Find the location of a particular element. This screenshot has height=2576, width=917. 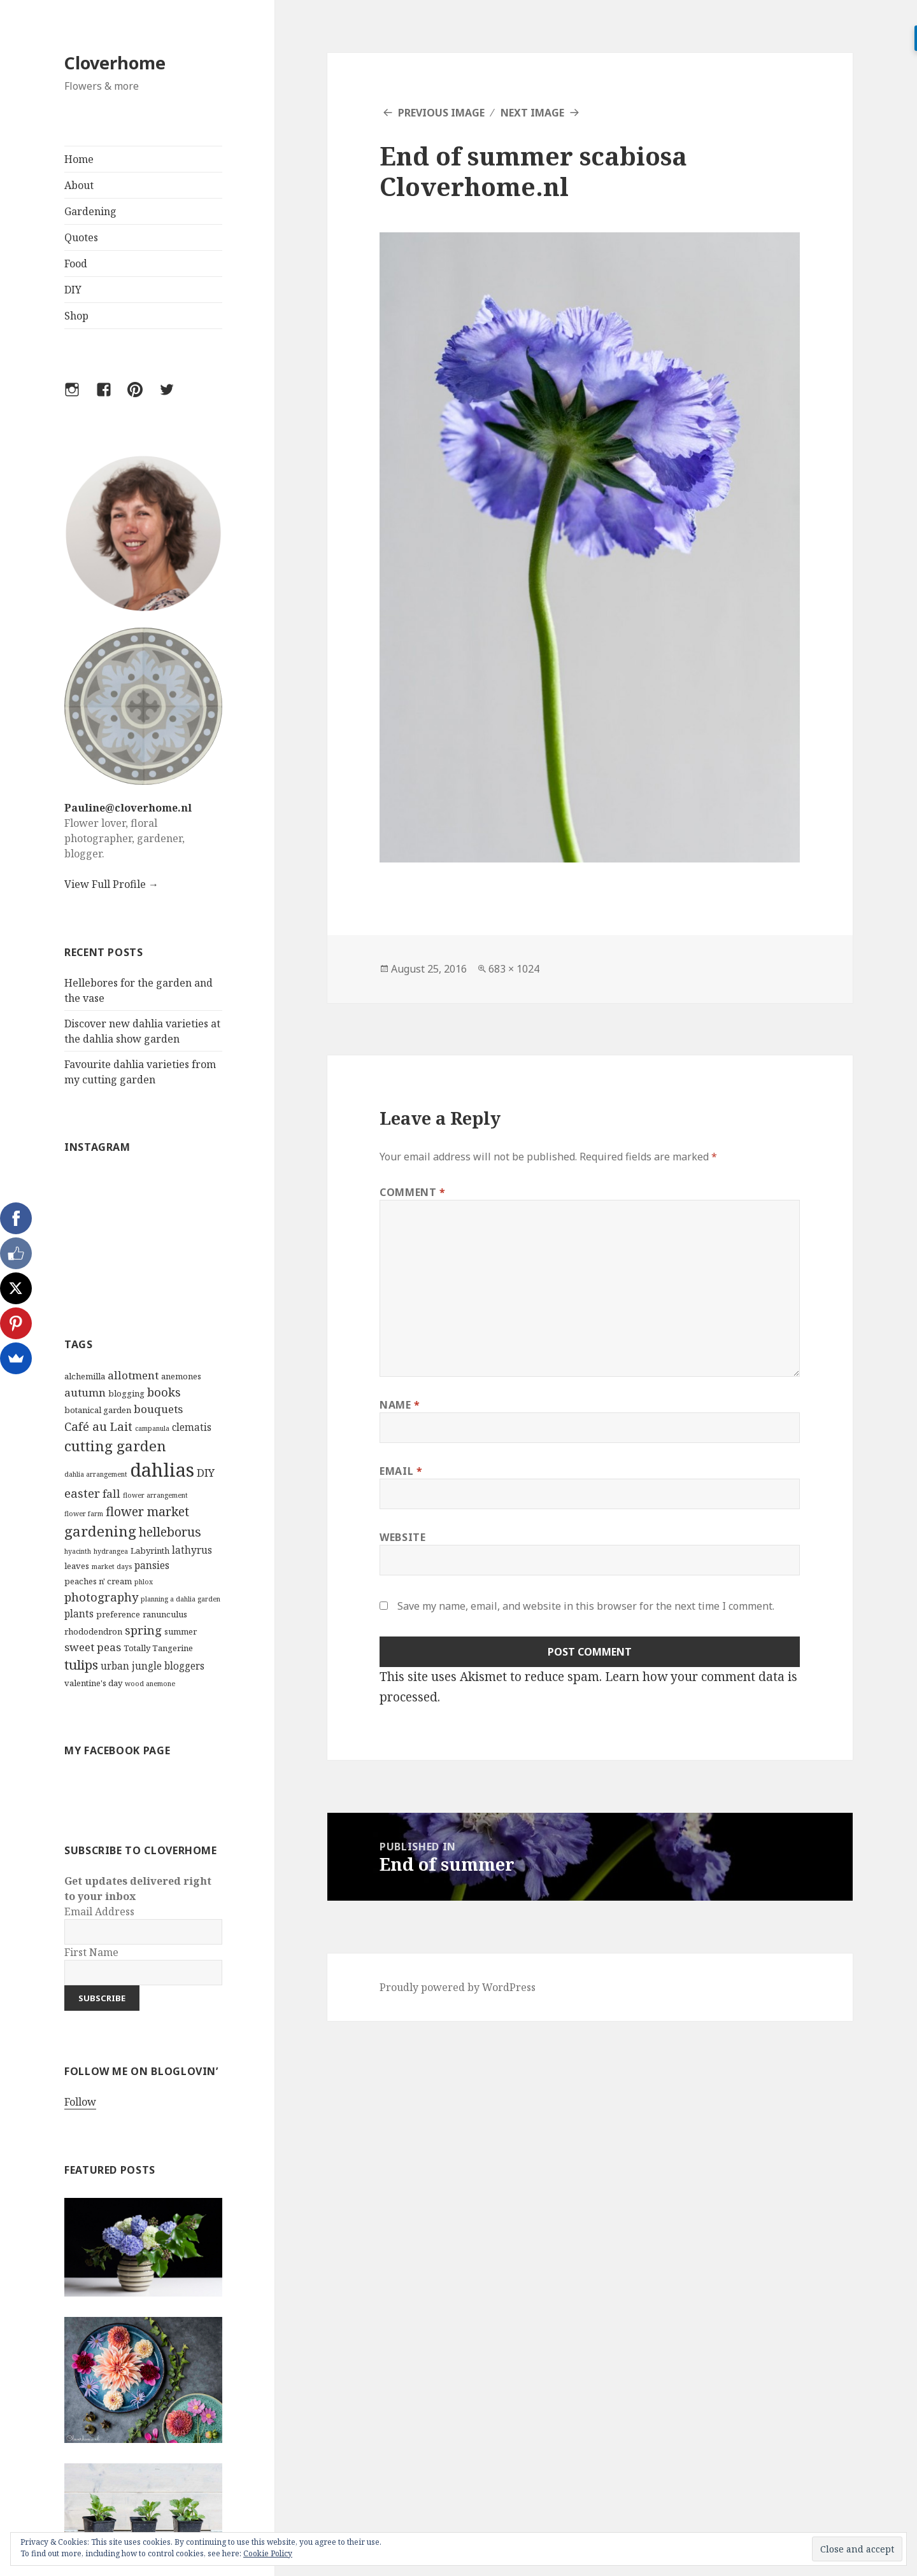

hydrangea [hydrangea (2 items)] is located at coordinates (111, 1551).